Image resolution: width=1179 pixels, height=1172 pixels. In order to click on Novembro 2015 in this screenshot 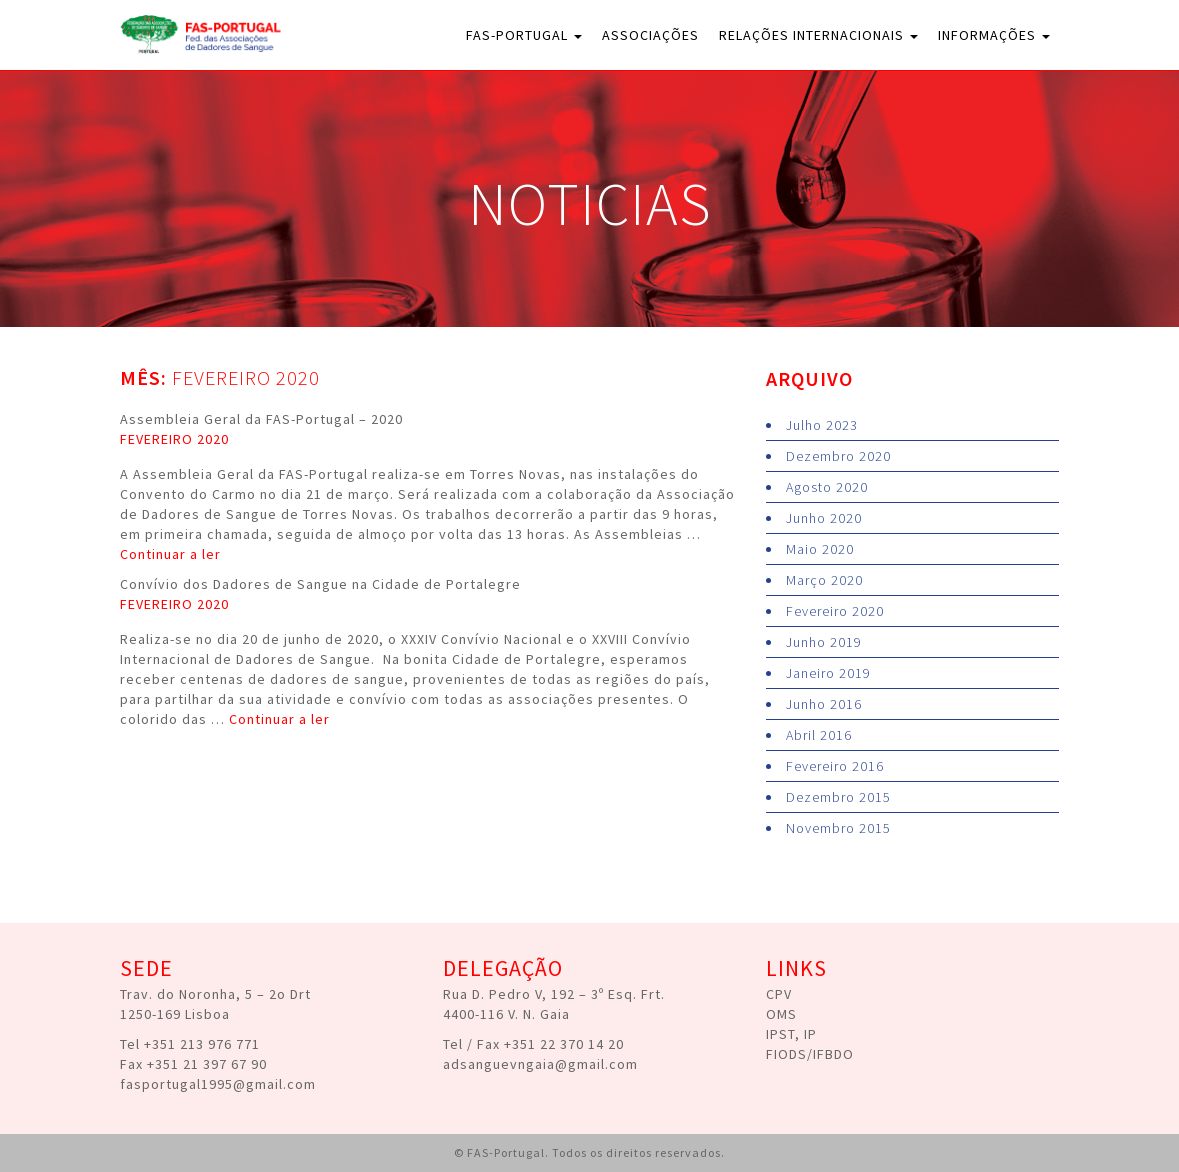, I will do `click(838, 828)`.